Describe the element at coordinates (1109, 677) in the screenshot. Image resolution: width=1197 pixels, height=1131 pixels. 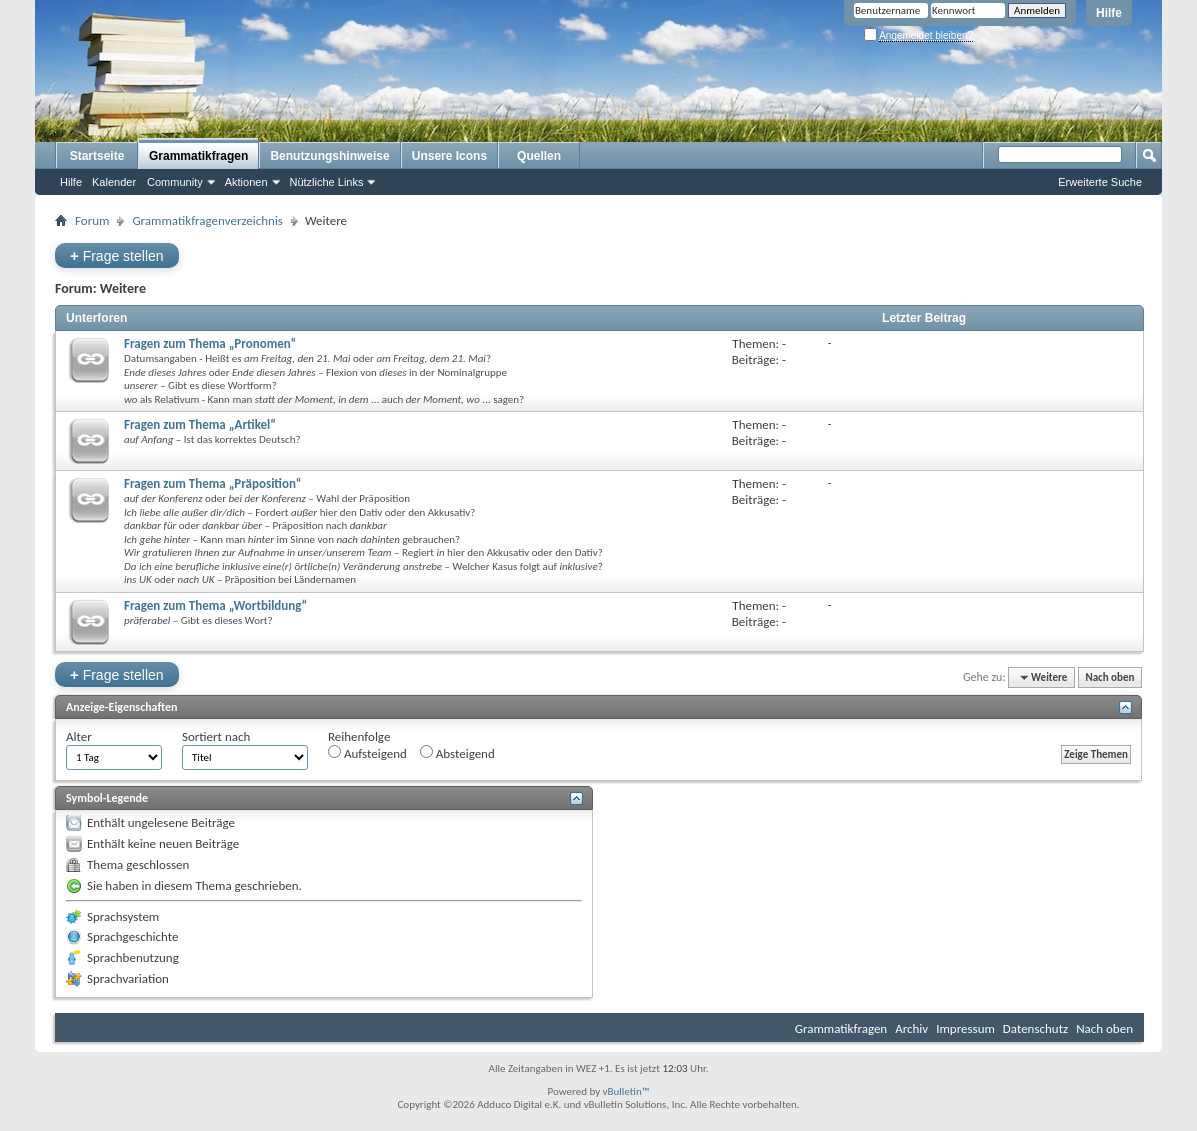
I see `Nach oben` at that location.